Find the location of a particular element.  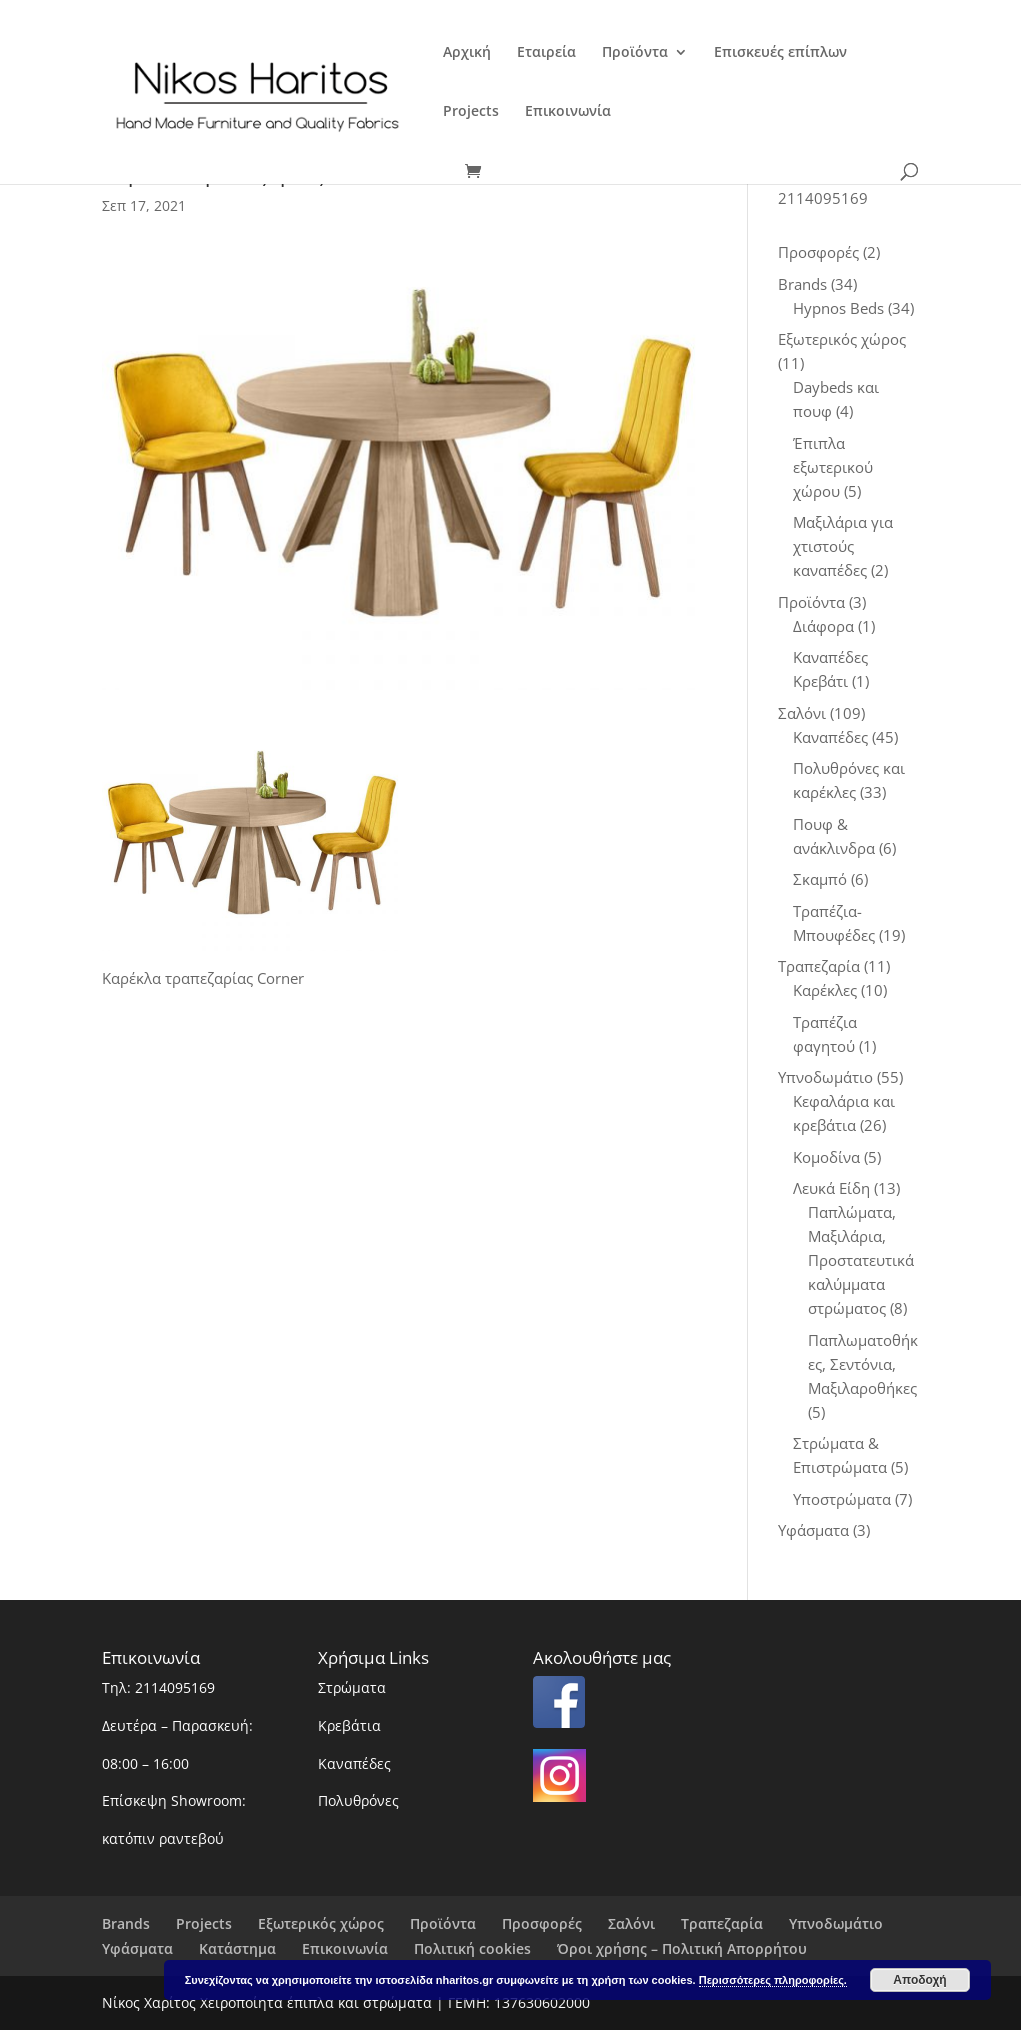

Σαλόνι is located at coordinates (631, 1923).